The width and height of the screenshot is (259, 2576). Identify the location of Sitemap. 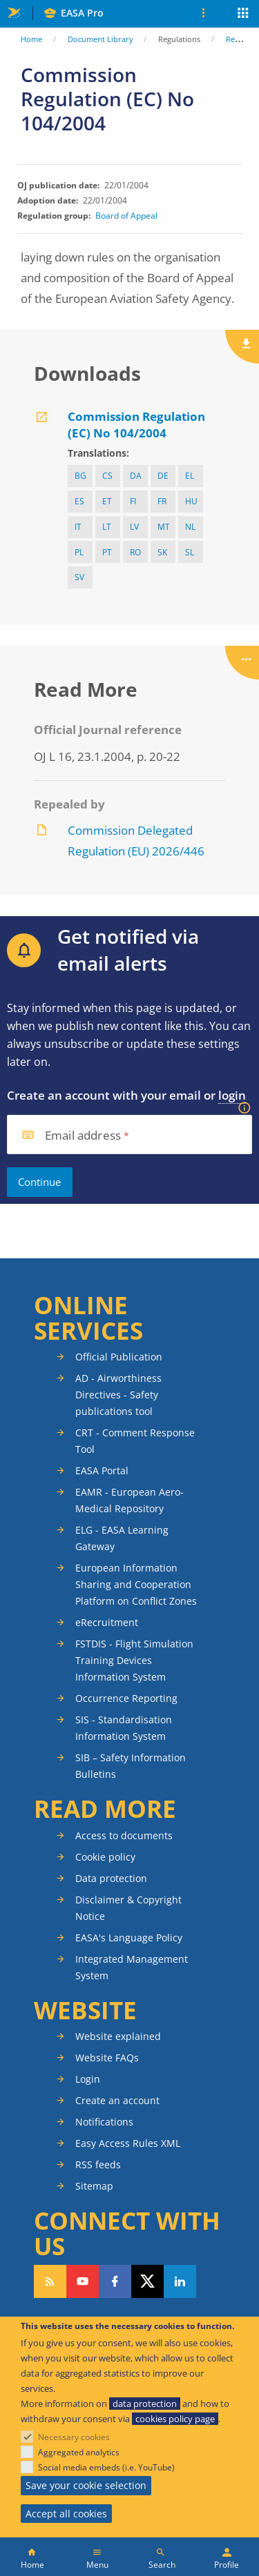
(94, 2185).